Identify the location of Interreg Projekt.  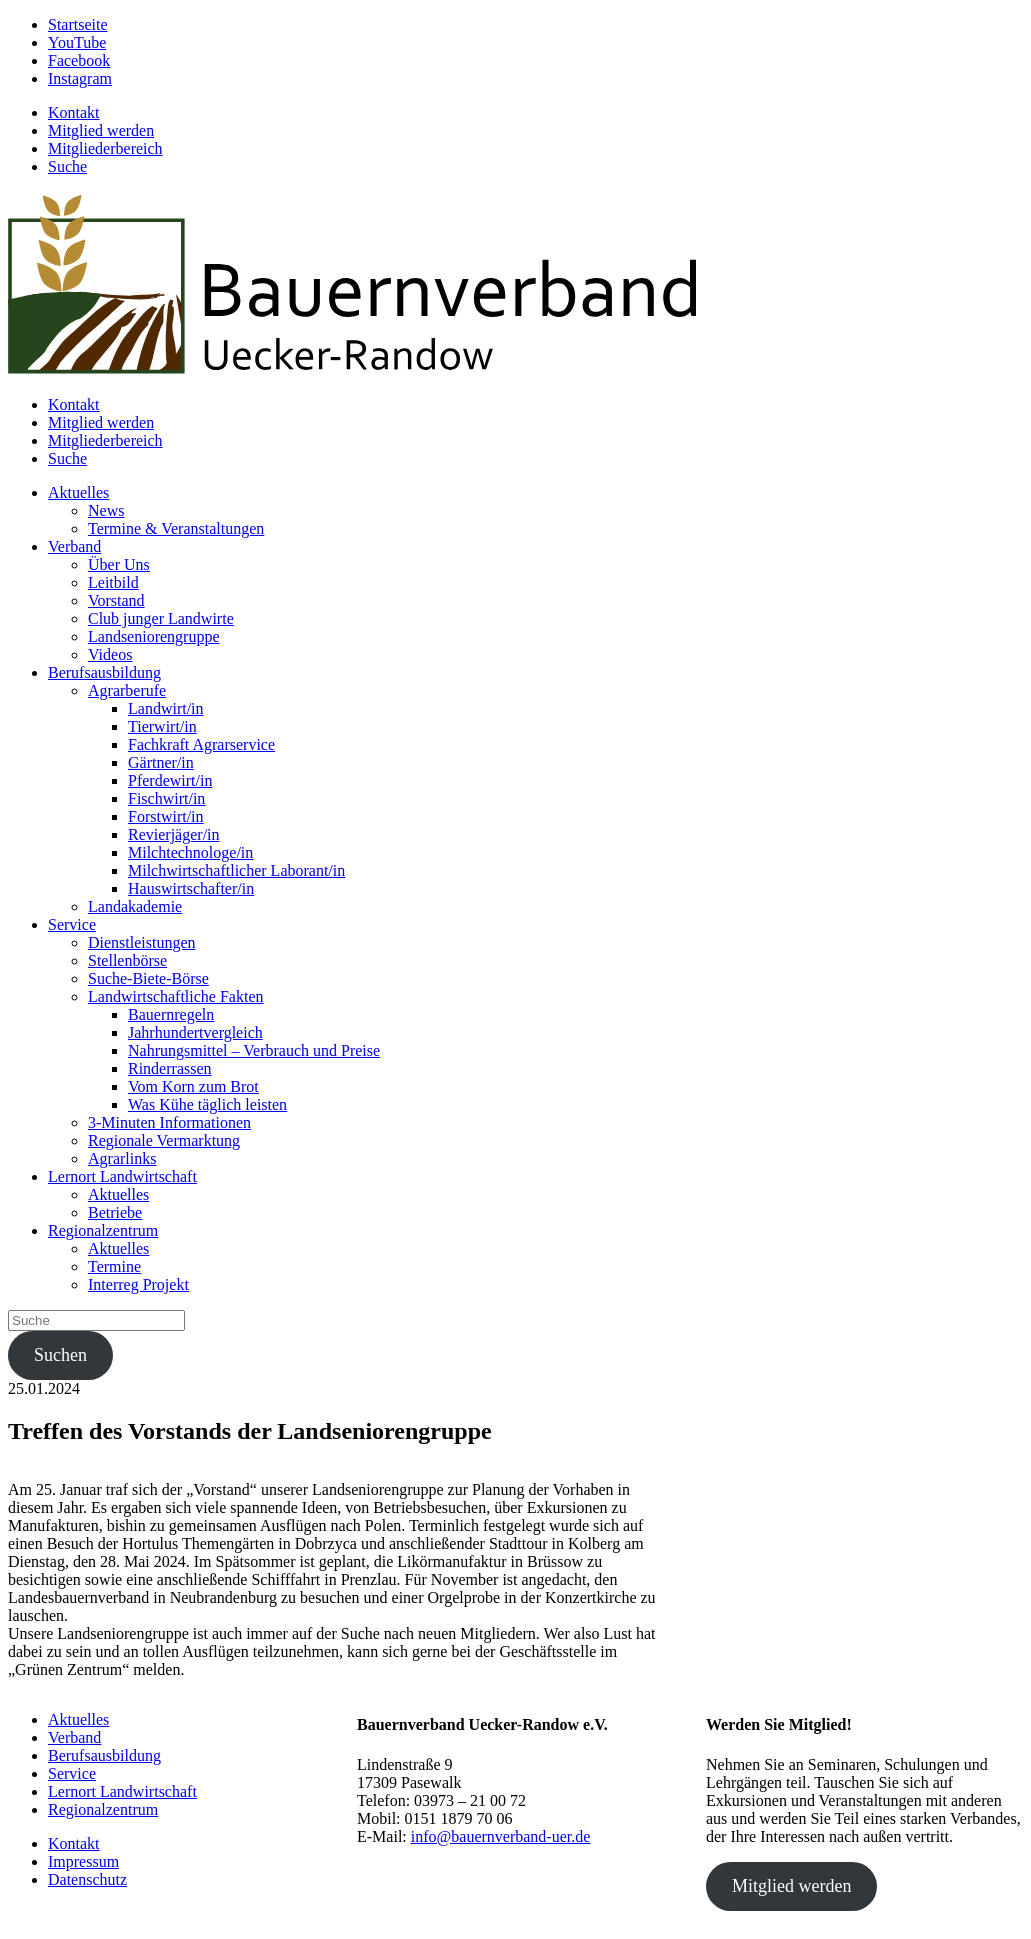
(138, 1284).